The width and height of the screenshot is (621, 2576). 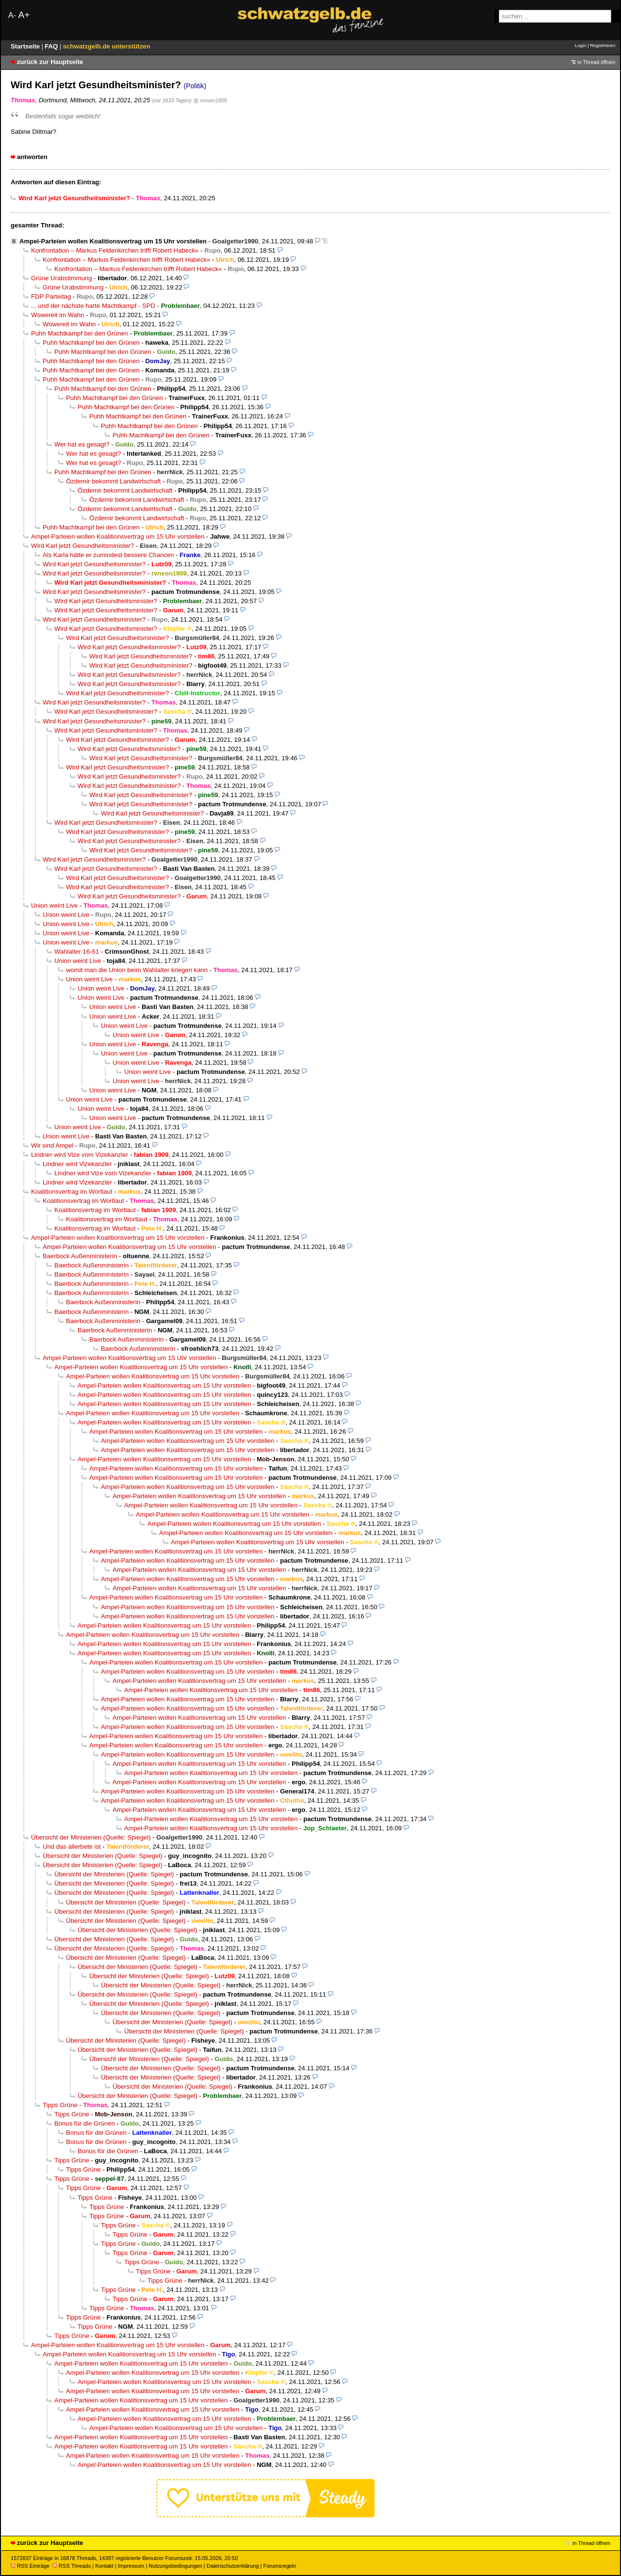 I want to click on in Thread öffnen, so click(x=596, y=62).